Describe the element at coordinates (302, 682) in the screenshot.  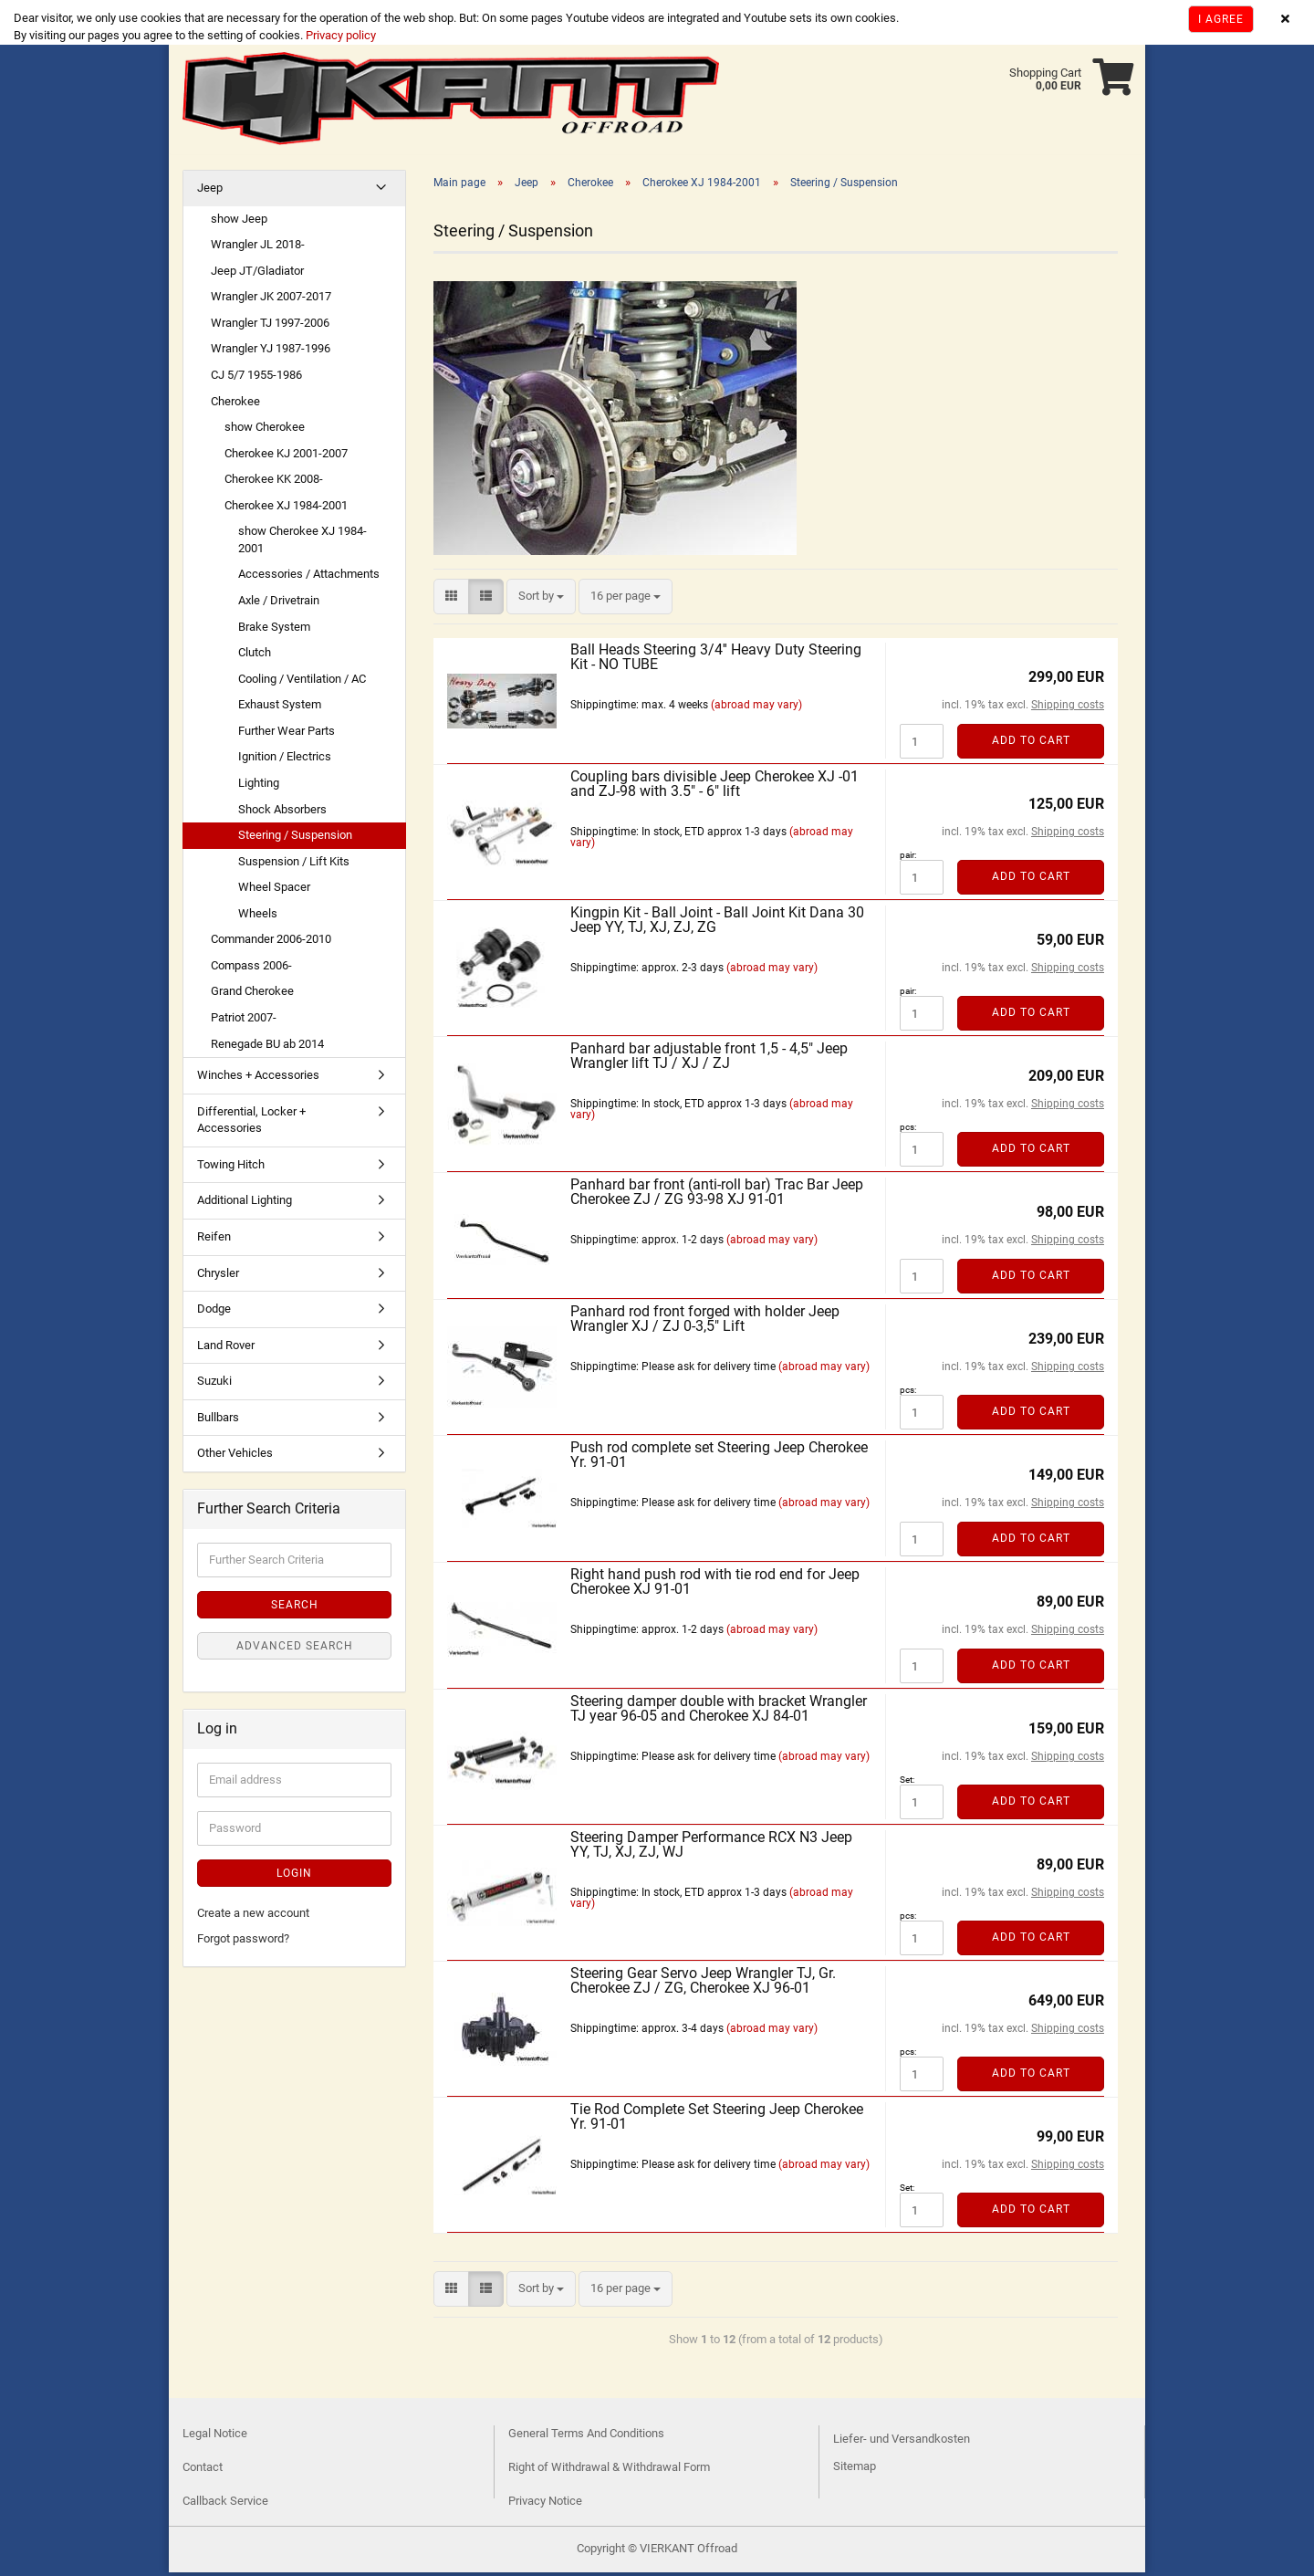
I see `Cooling / Ventilation / AC` at that location.